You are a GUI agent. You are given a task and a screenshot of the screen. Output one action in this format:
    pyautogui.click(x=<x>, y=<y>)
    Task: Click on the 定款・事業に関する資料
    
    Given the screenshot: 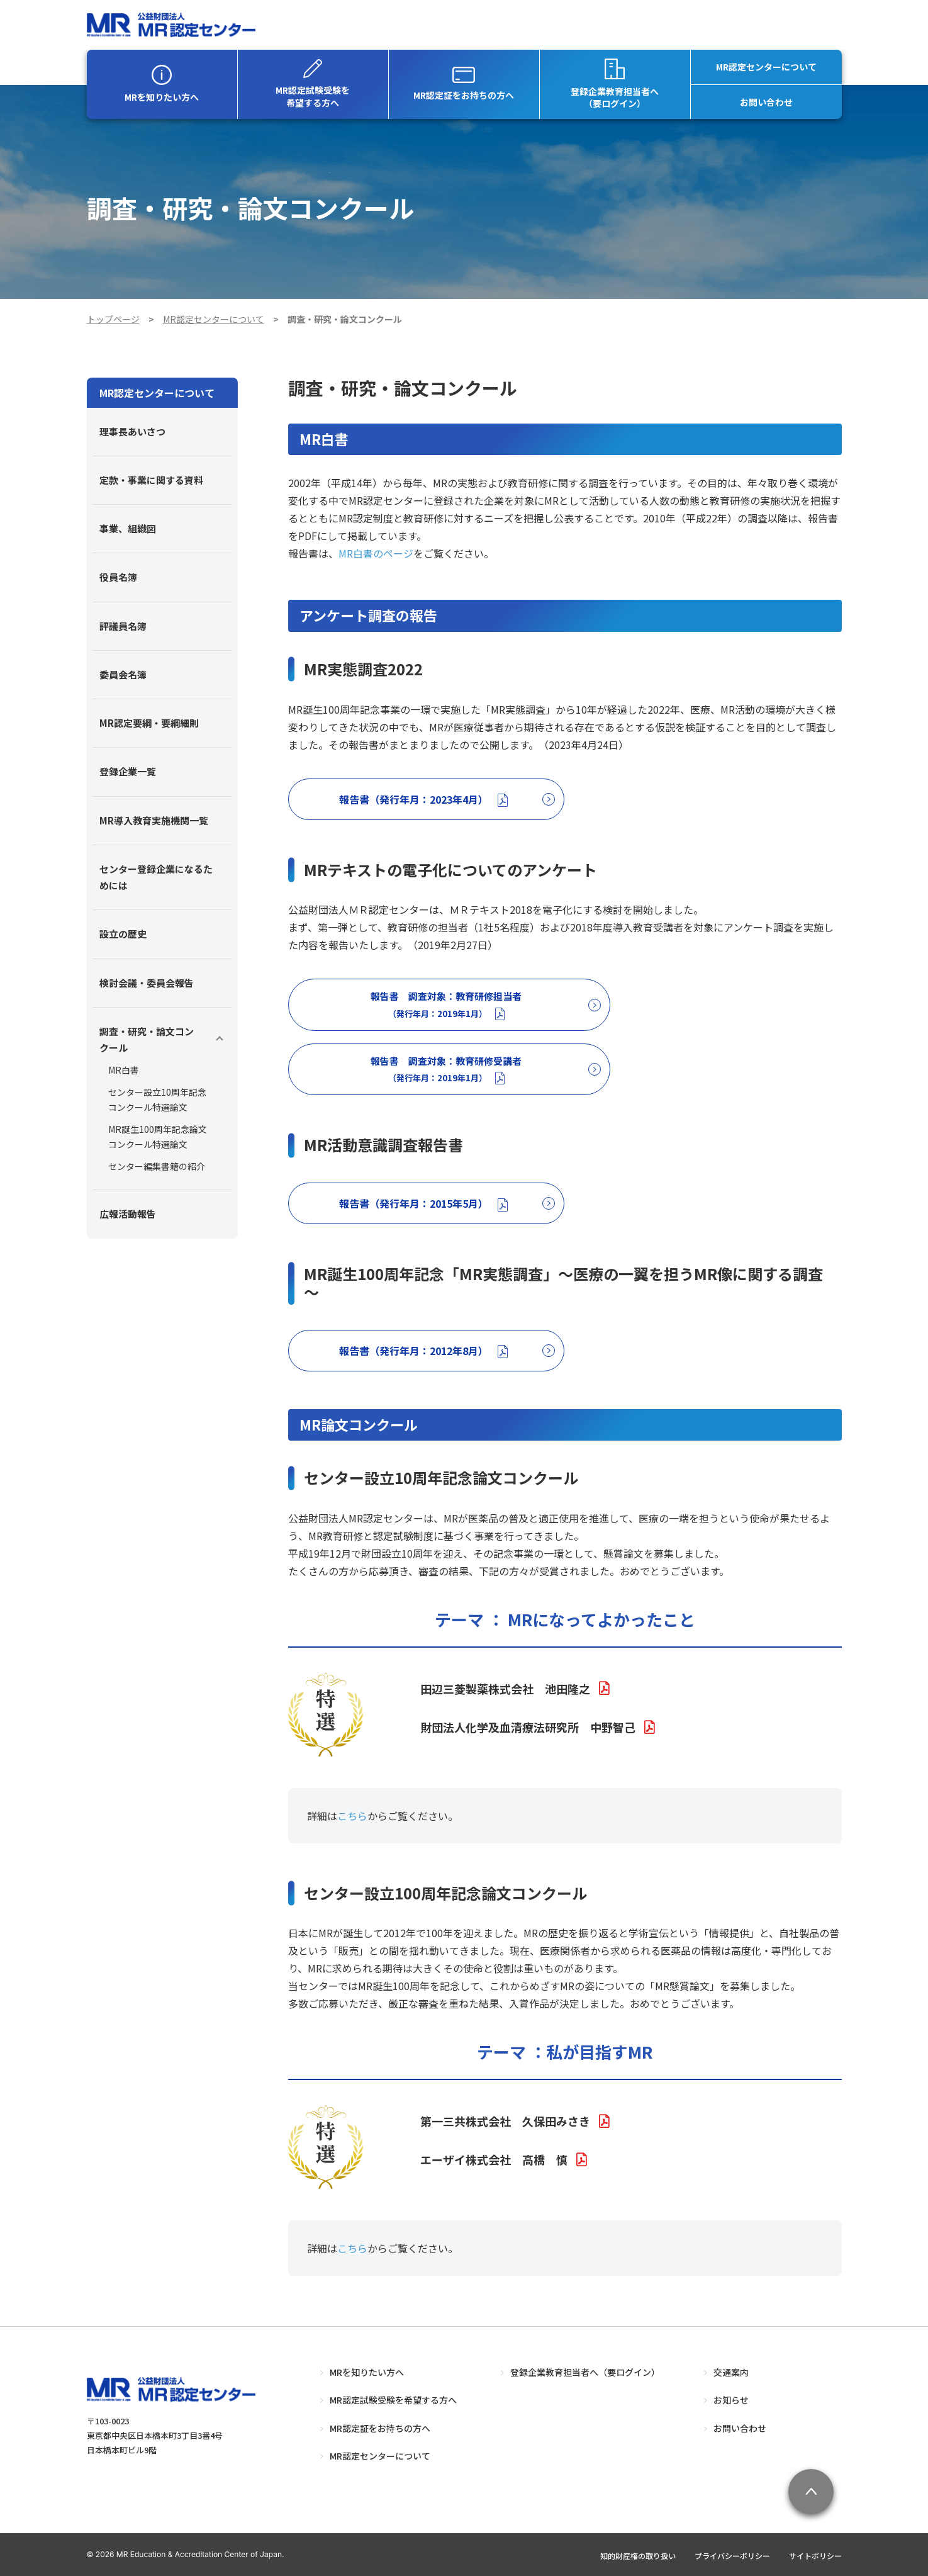 What is the action you would take?
    pyautogui.click(x=151, y=480)
    